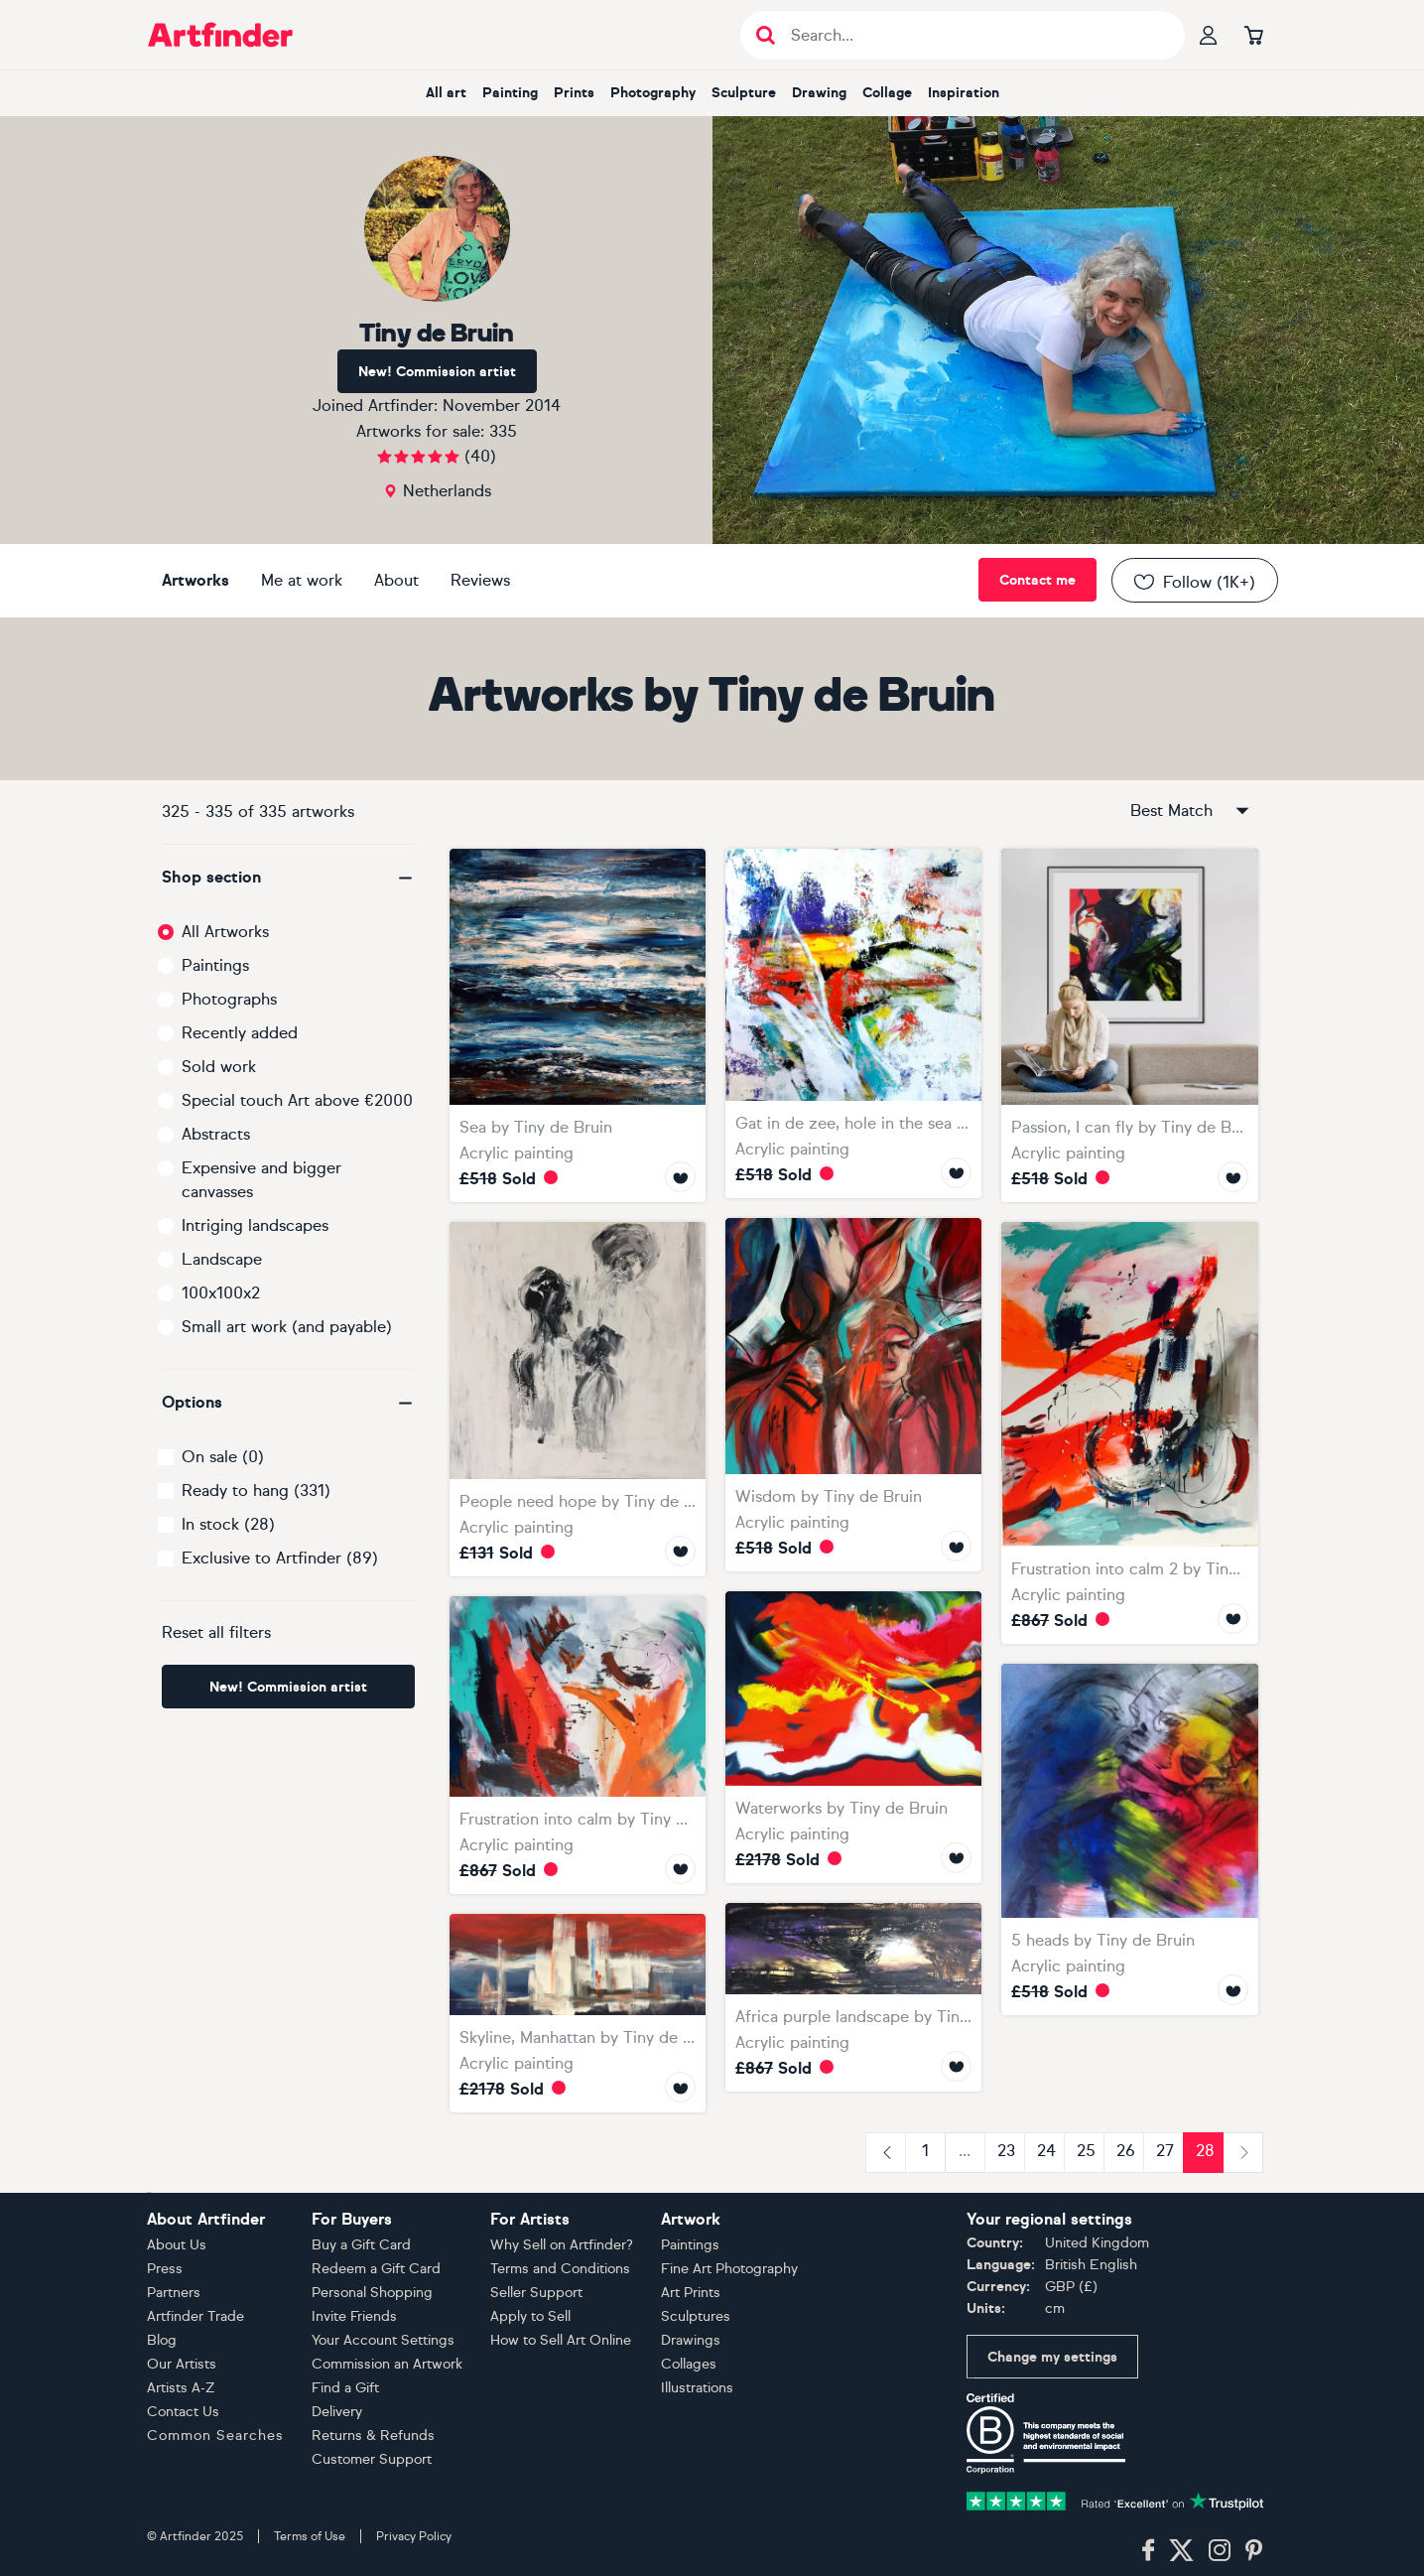 This screenshot has width=1424, height=2576. Describe the element at coordinates (1052, 2357) in the screenshot. I see `Change my settings` at that location.